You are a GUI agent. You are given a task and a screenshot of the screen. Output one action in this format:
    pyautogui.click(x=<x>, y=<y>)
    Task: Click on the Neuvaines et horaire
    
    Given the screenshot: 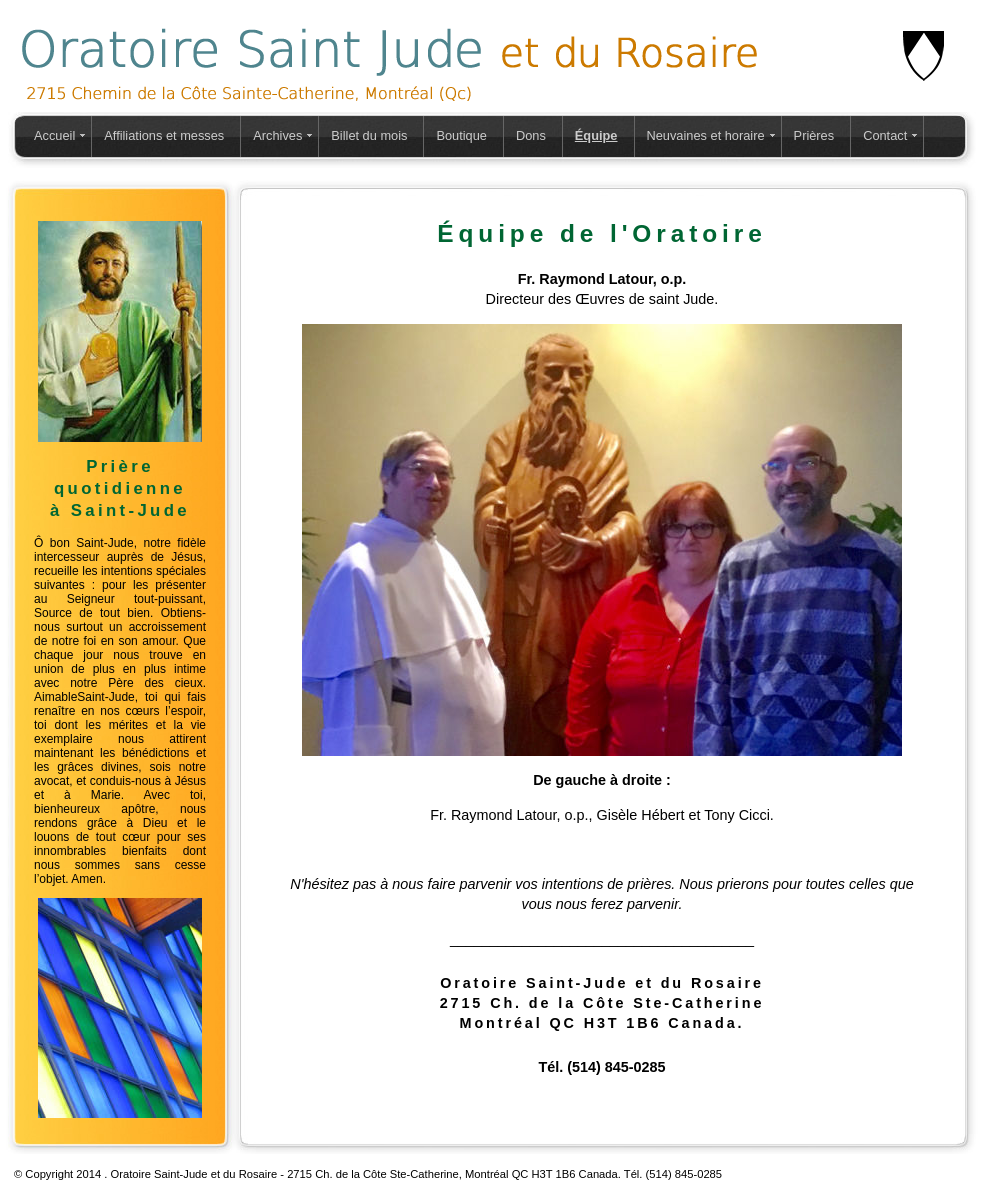 What is the action you would take?
    pyautogui.click(x=706, y=135)
    